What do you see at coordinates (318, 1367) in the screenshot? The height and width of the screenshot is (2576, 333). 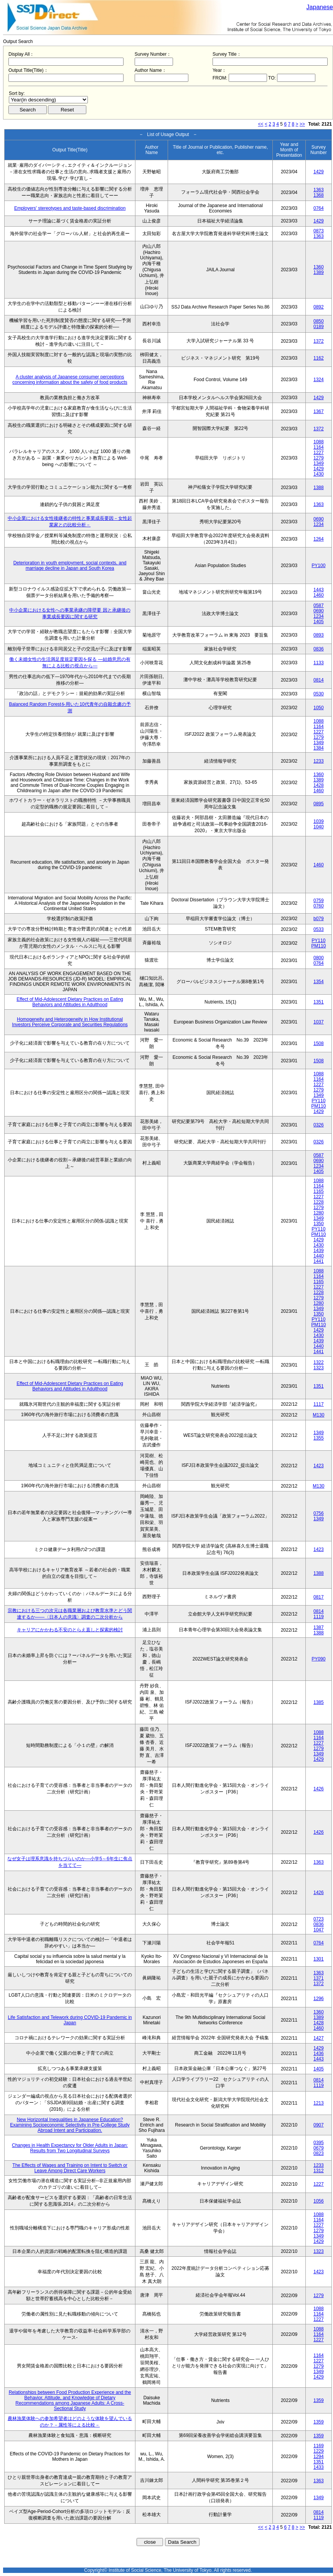 I see `1323` at bounding box center [318, 1367].